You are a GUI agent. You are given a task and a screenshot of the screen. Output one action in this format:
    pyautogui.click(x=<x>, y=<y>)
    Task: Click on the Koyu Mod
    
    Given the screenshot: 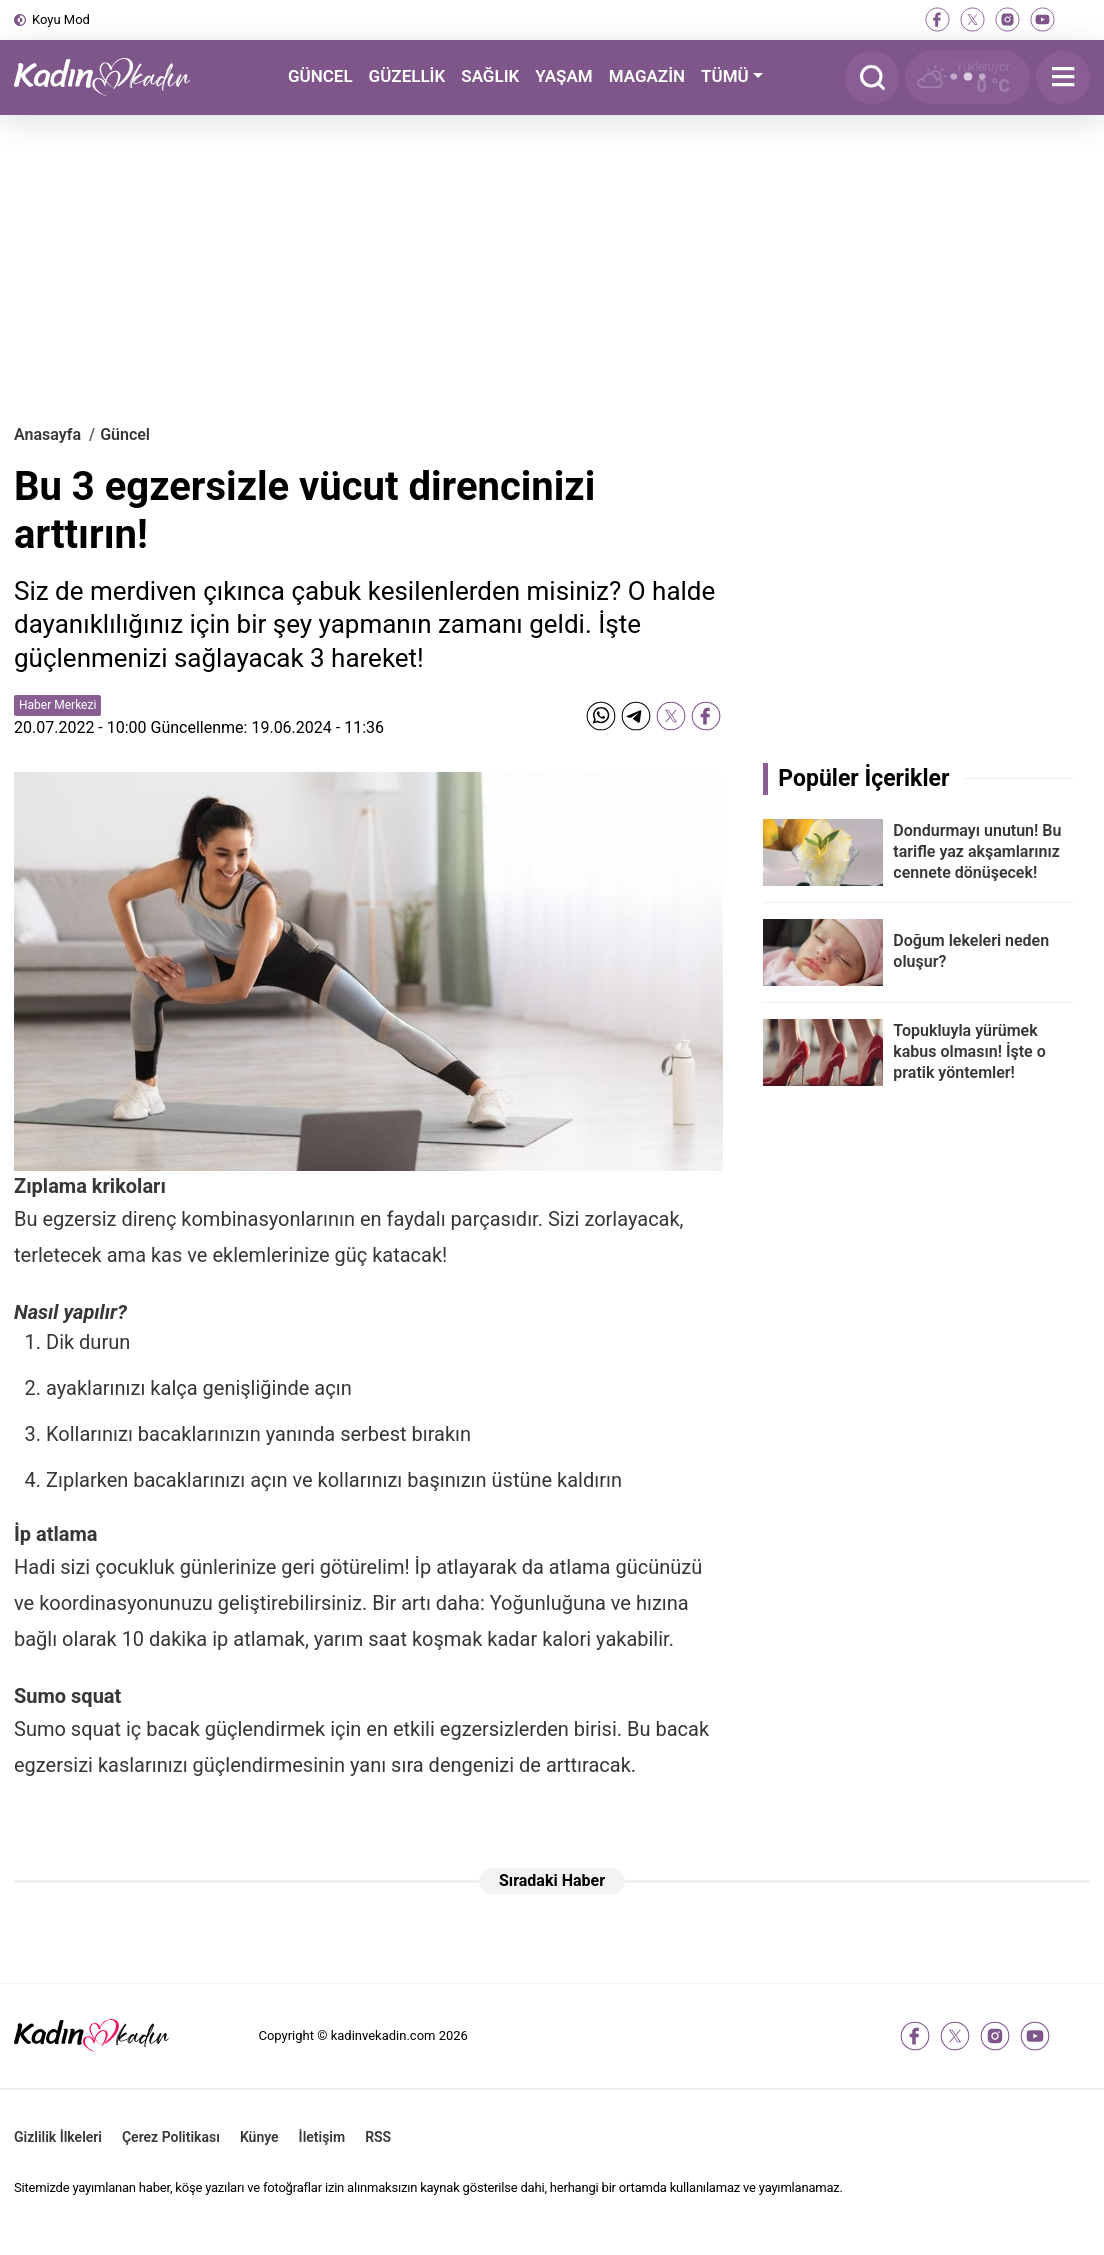 What is the action you would take?
    pyautogui.click(x=61, y=19)
    